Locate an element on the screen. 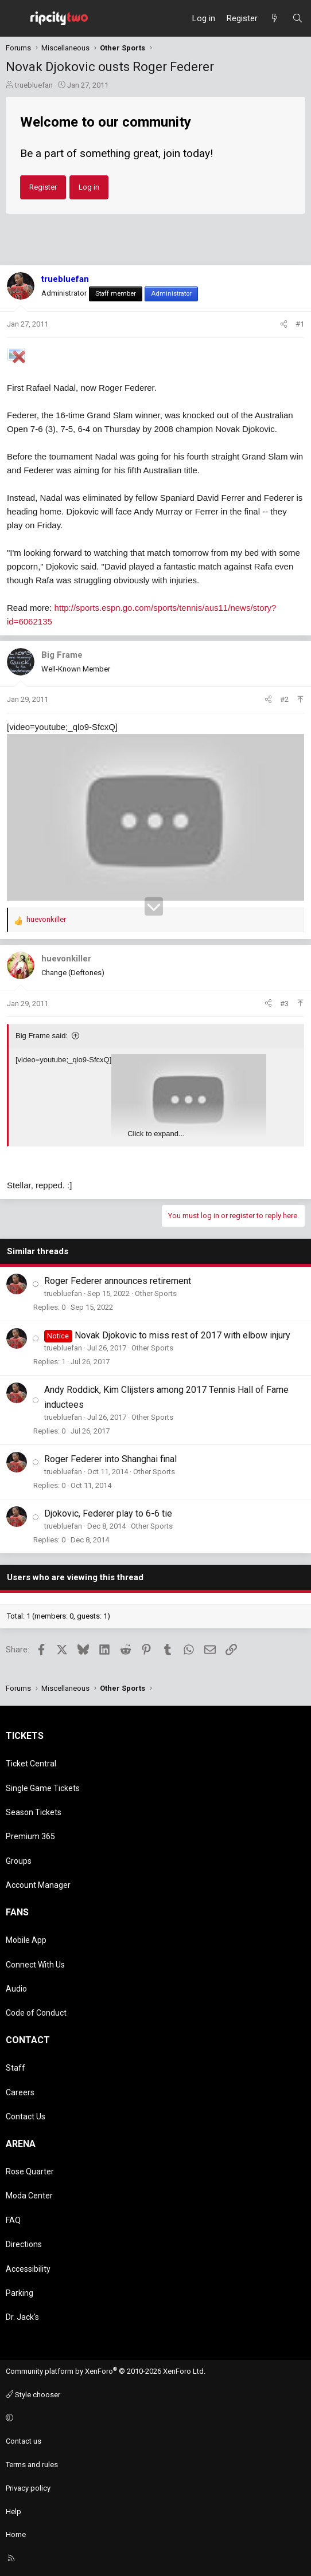 Image resolution: width=311 pixels, height=2576 pixels. #3 is located at coordinates (284, 1003).